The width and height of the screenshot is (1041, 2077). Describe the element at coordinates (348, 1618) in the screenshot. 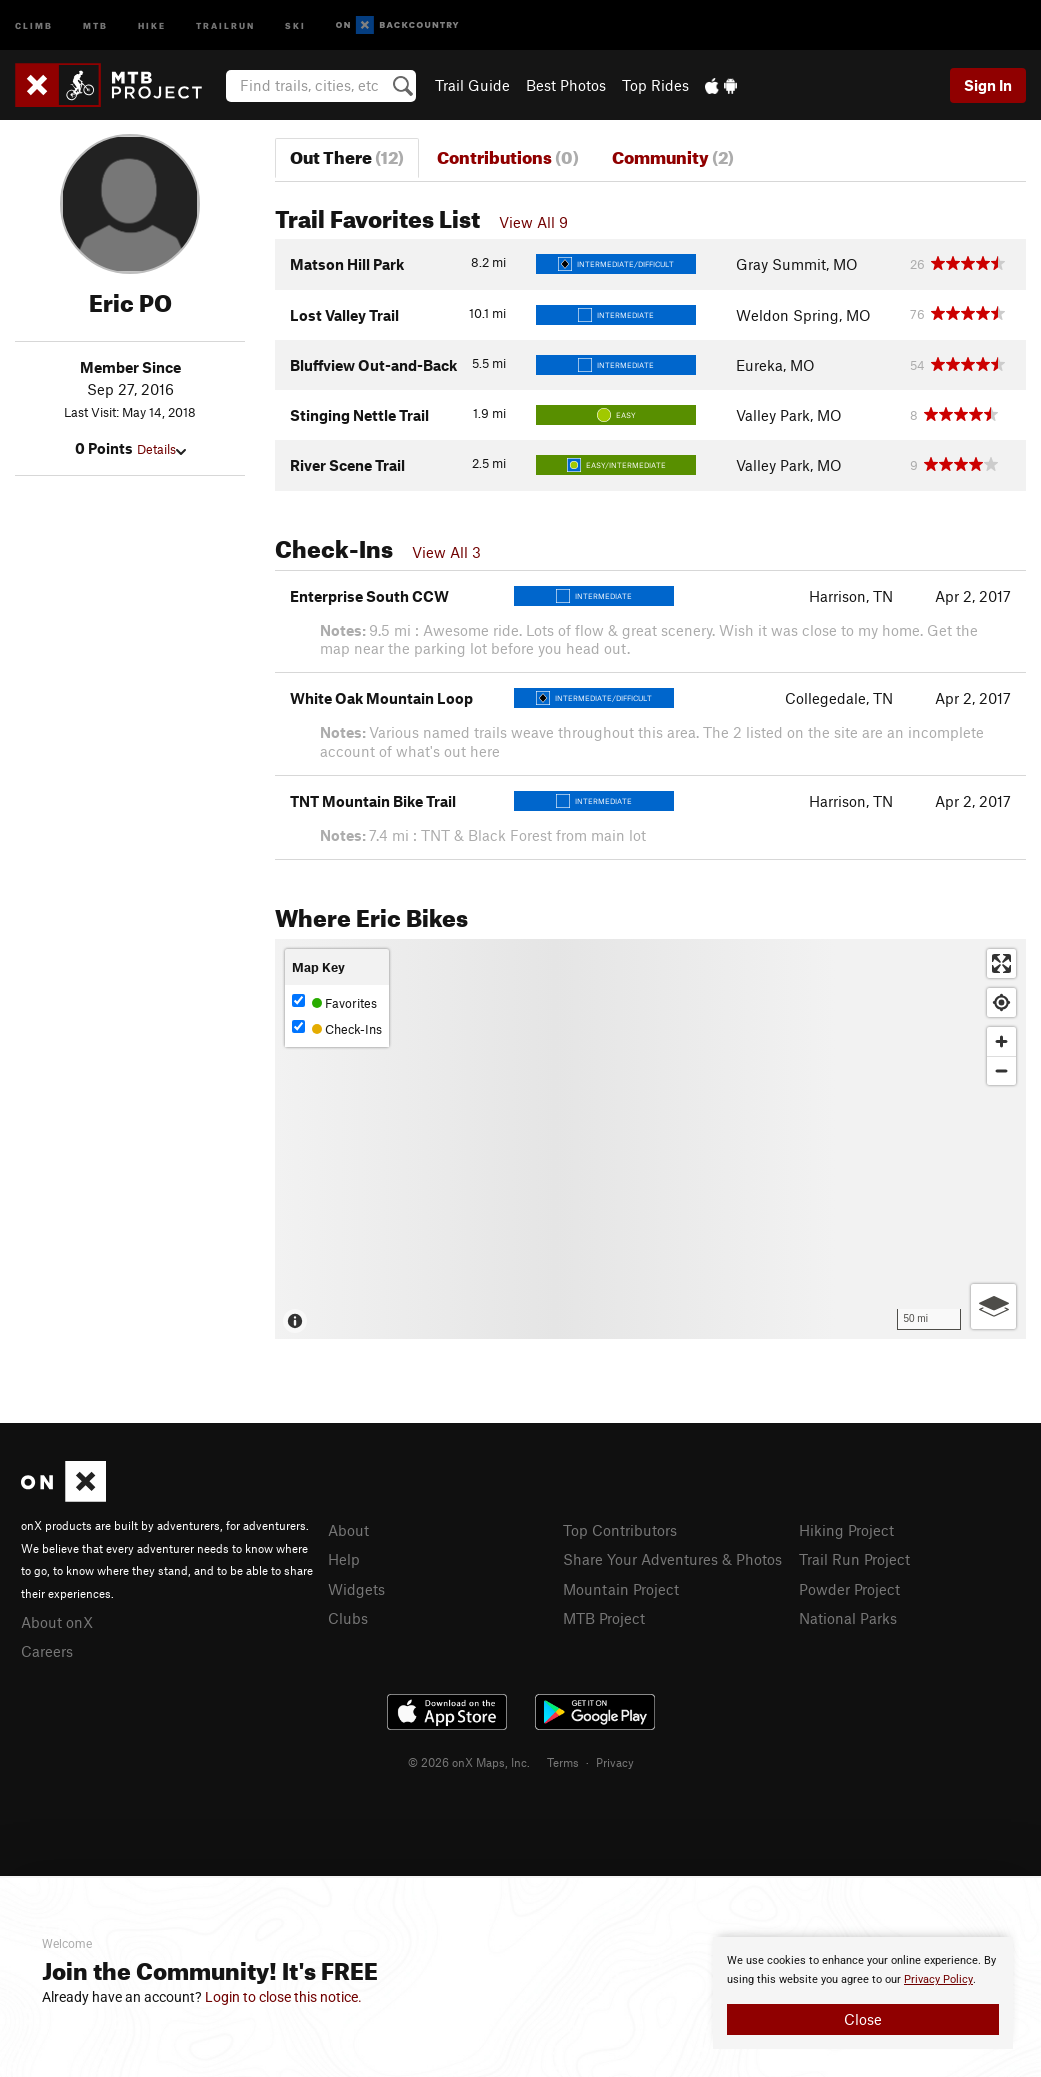

I see `Clubs` at that location.